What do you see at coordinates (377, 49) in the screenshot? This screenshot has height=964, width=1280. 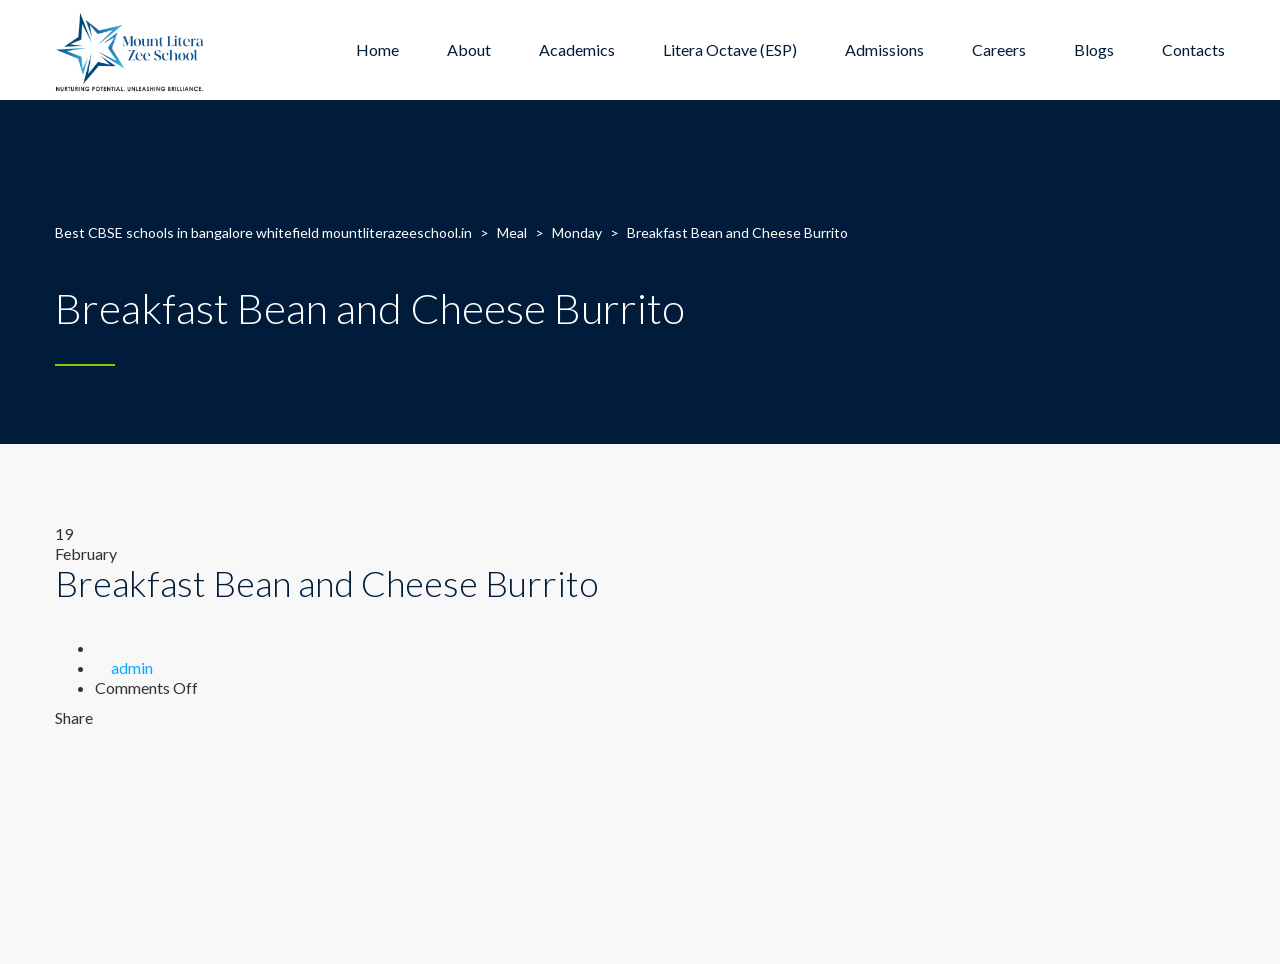 I see `Home` at bounding box center [377, 49].